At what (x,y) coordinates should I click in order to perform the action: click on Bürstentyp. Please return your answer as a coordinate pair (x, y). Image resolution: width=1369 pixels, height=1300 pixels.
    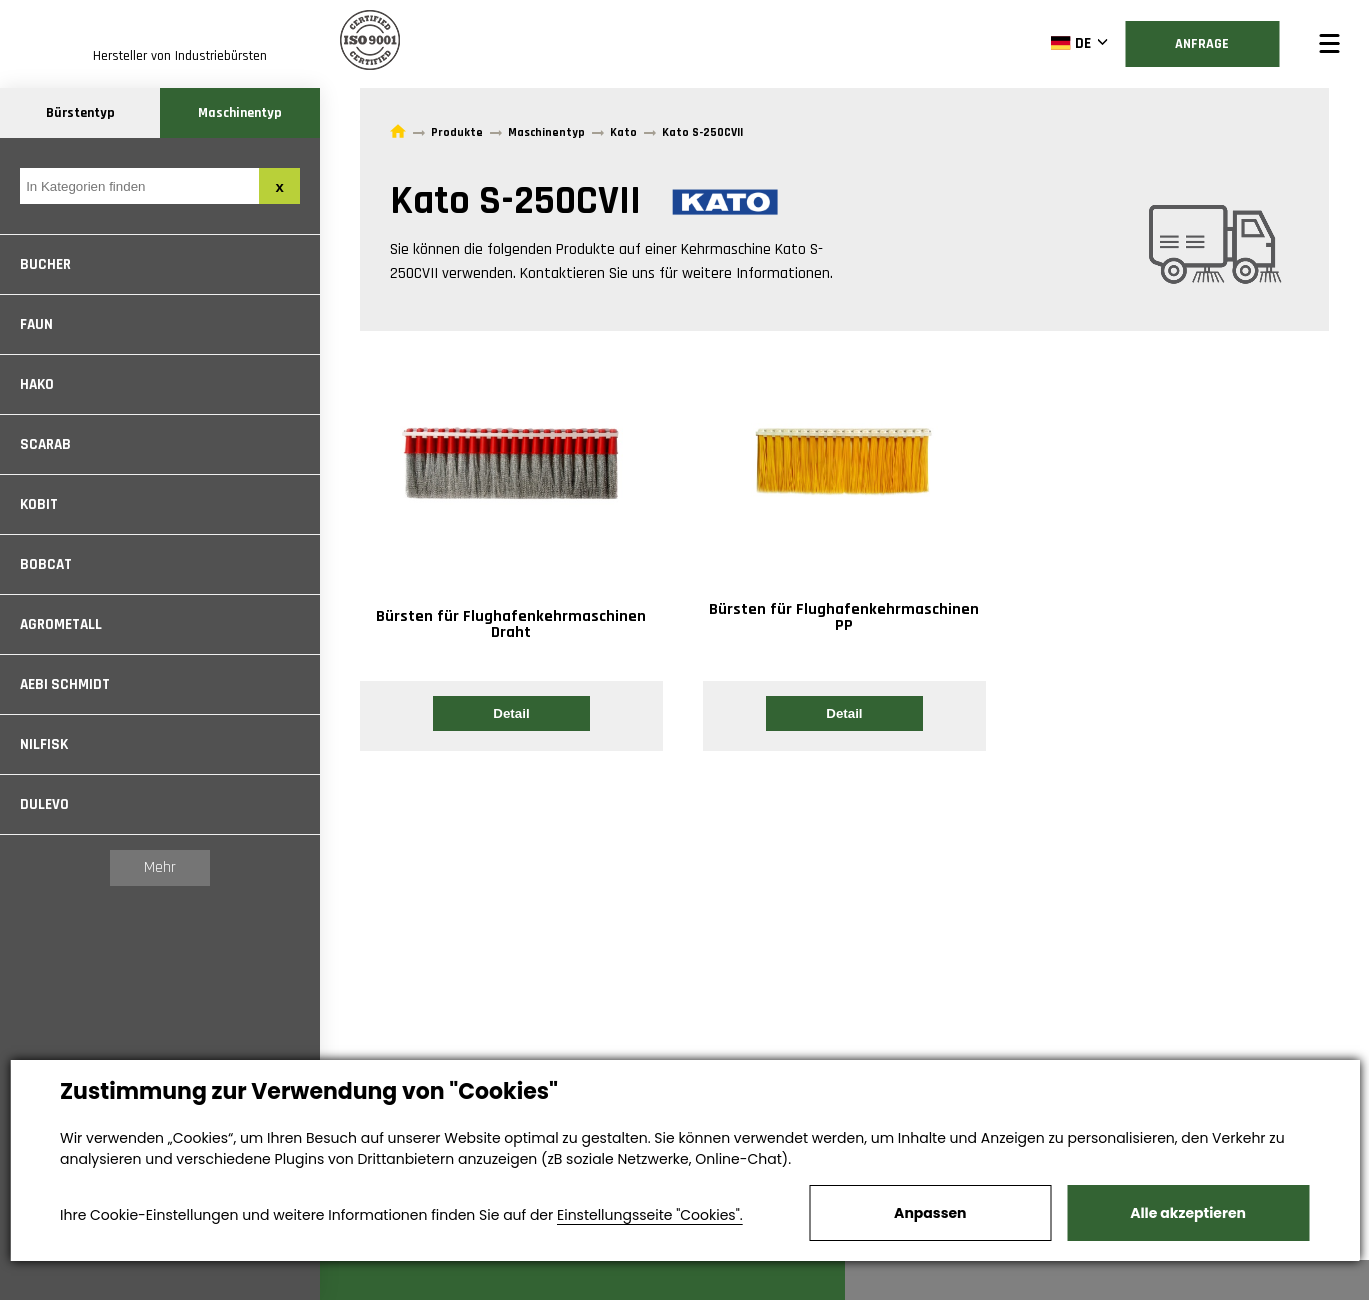
    Looking at the image, I should click on (80, 113).